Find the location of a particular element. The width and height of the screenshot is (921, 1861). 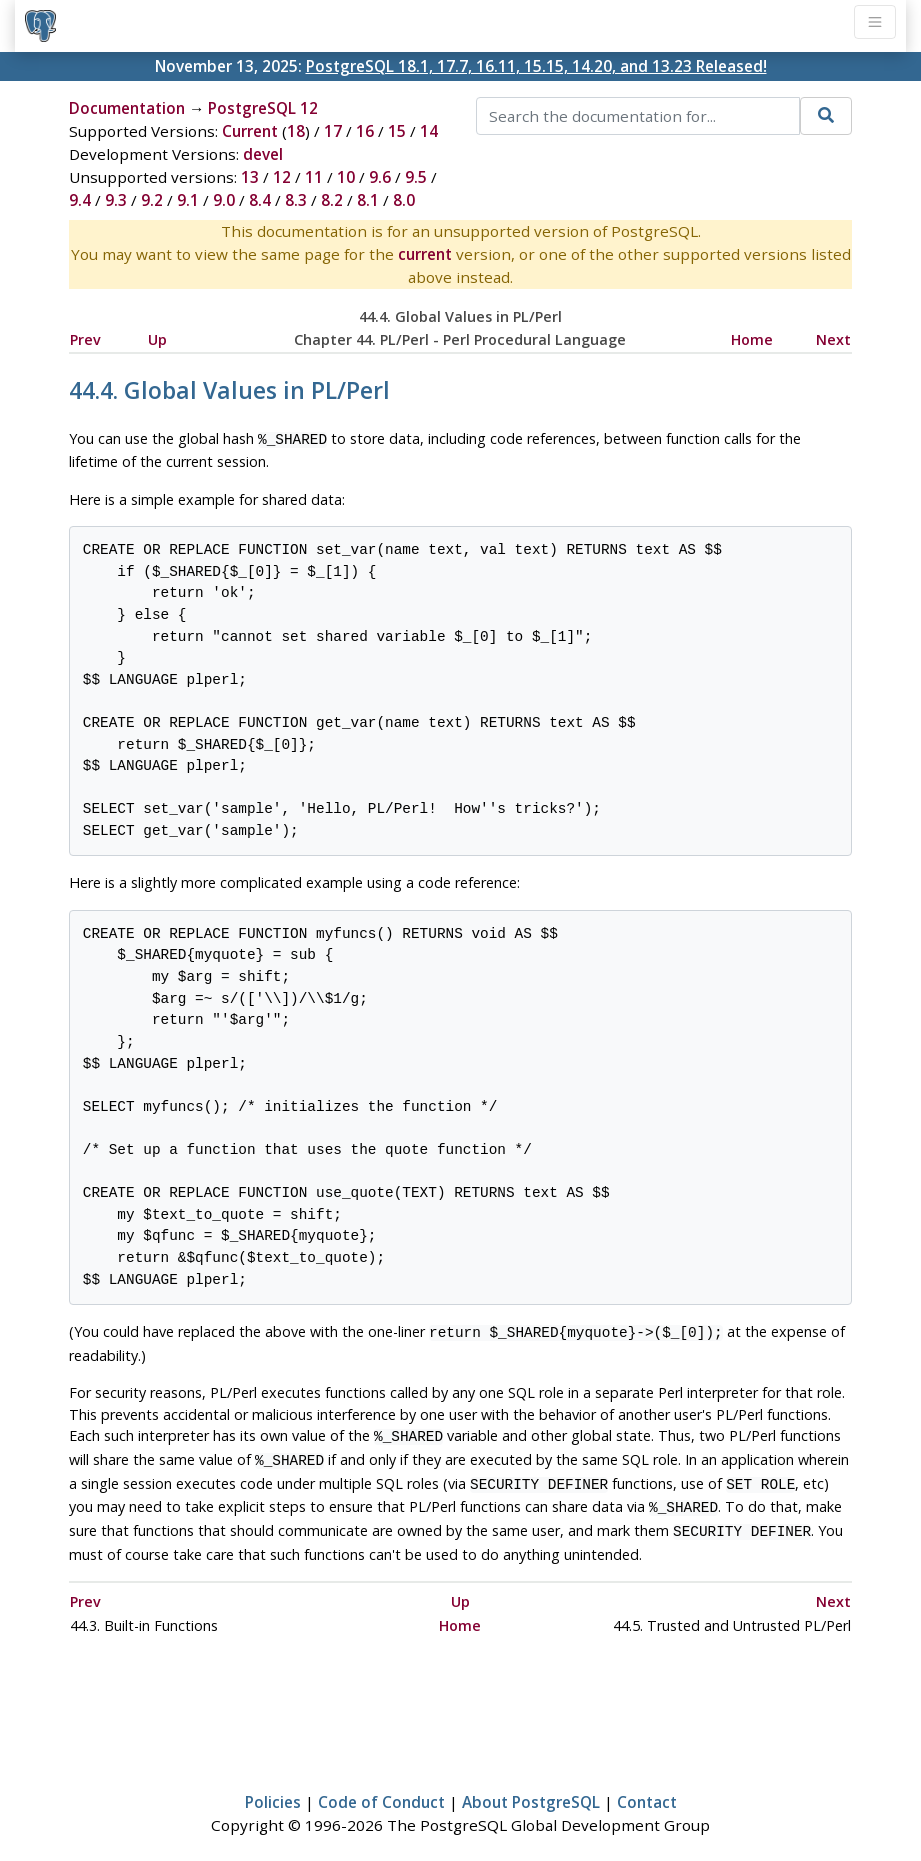

9.0 is located at coordinates (224, 200).